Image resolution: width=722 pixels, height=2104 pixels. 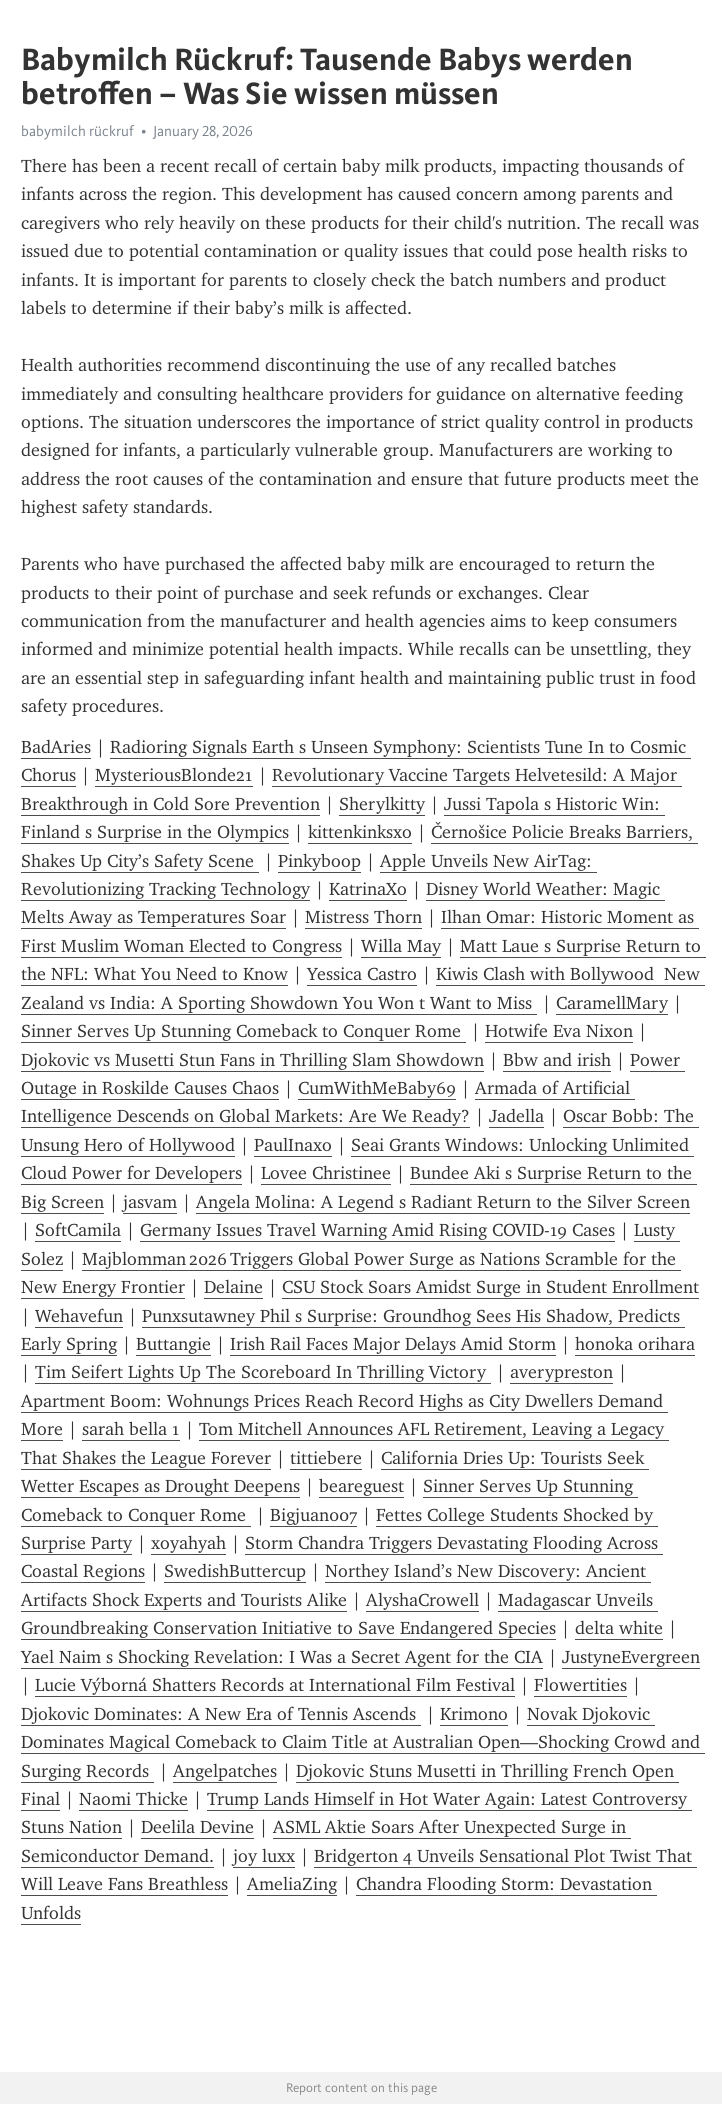 I want to click on CSU Stock Soars Amidst Surge in Student Enrollment, so click(x=490, y=1287).